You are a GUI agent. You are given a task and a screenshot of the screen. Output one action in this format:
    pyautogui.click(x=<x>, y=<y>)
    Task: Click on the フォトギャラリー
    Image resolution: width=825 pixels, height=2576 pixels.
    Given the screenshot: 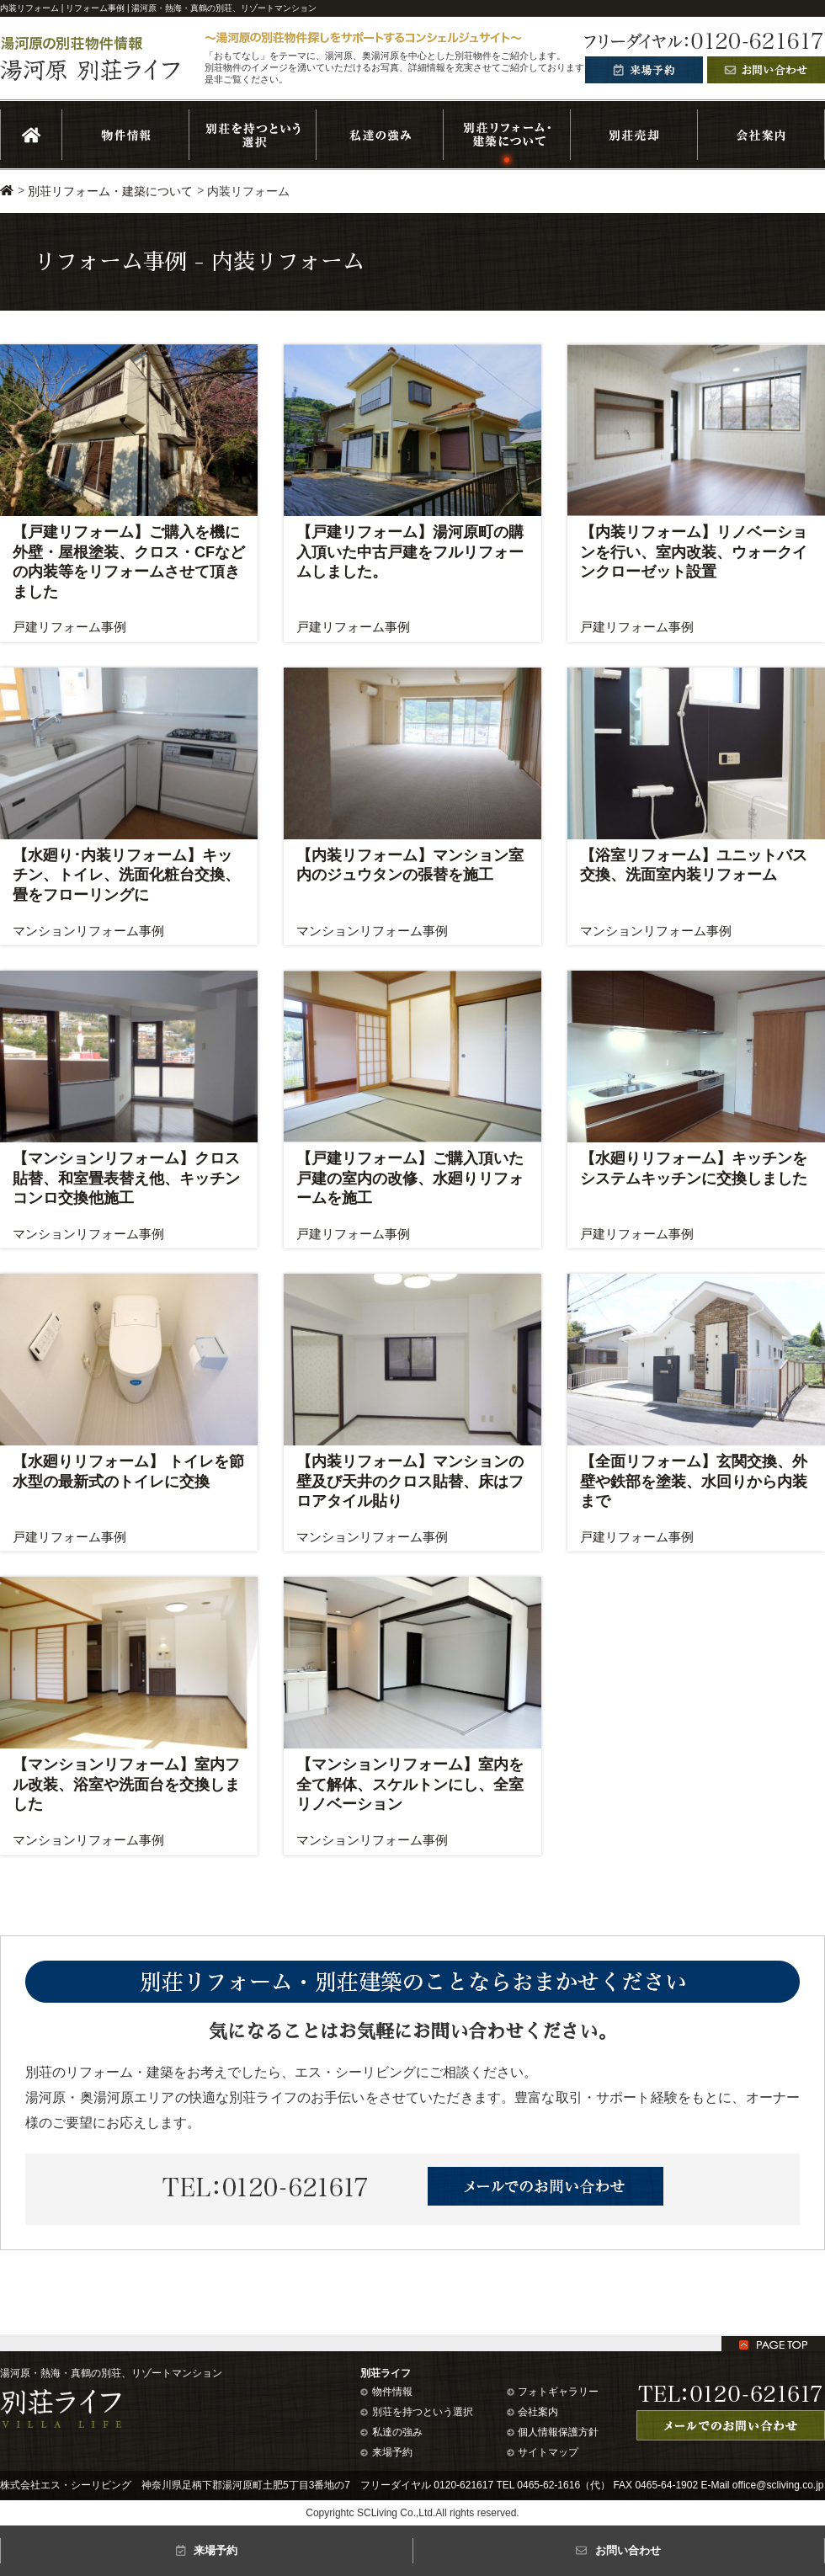 What is the action you would take?
    pyautogui.click(x=553, y=2392)
    